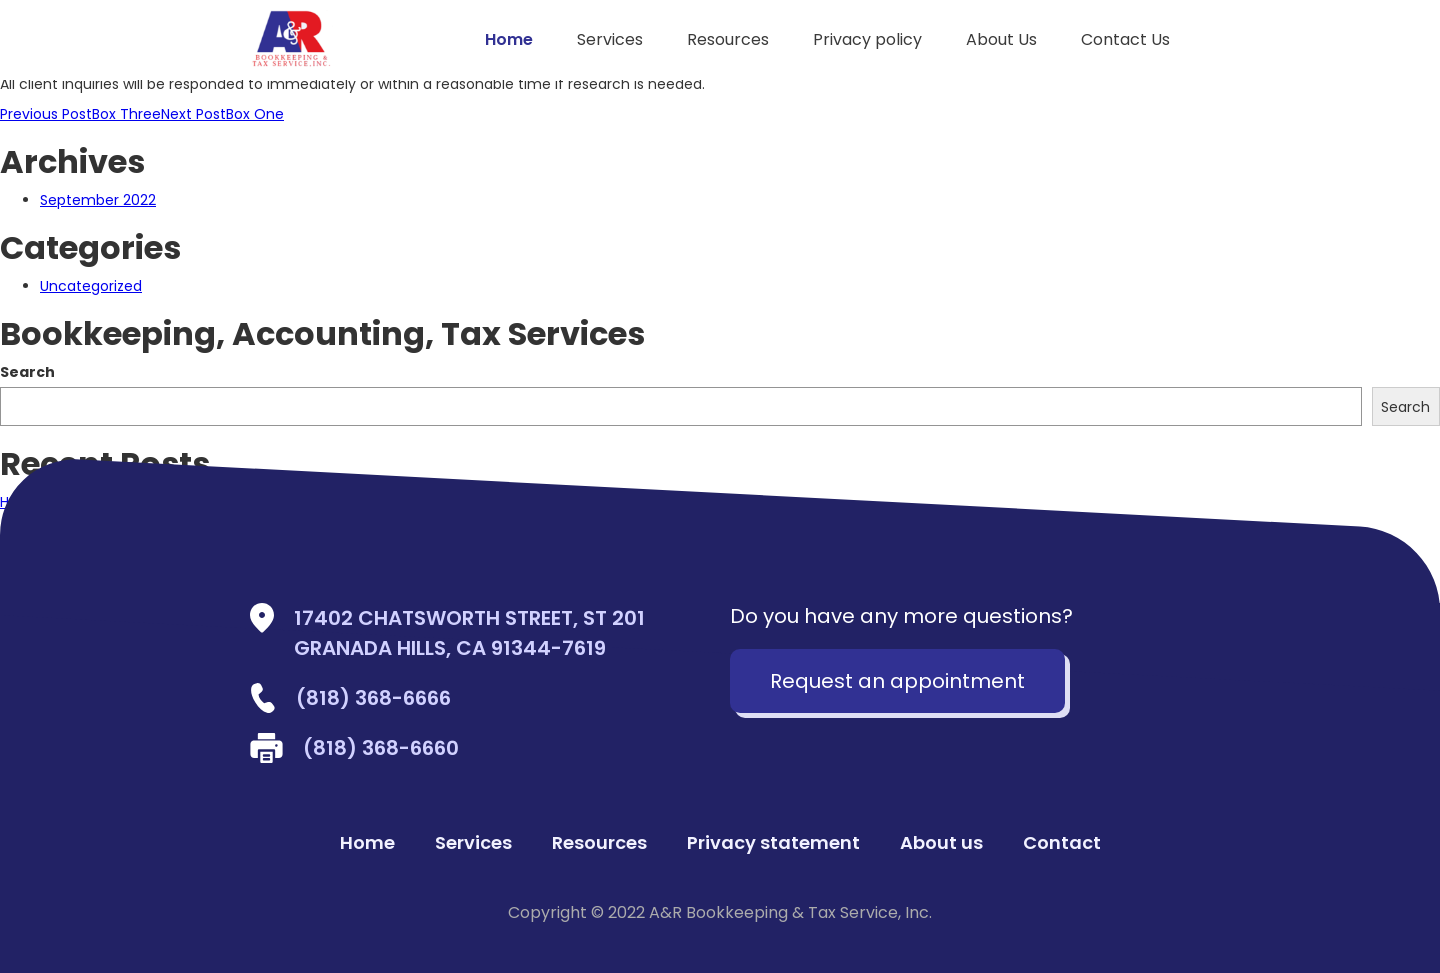 This screenshot has height=973, width=1440. What do you see at coordinates (1062, 843) in the screenshot?
I see `Contact` at bounding box center [1062, 843].